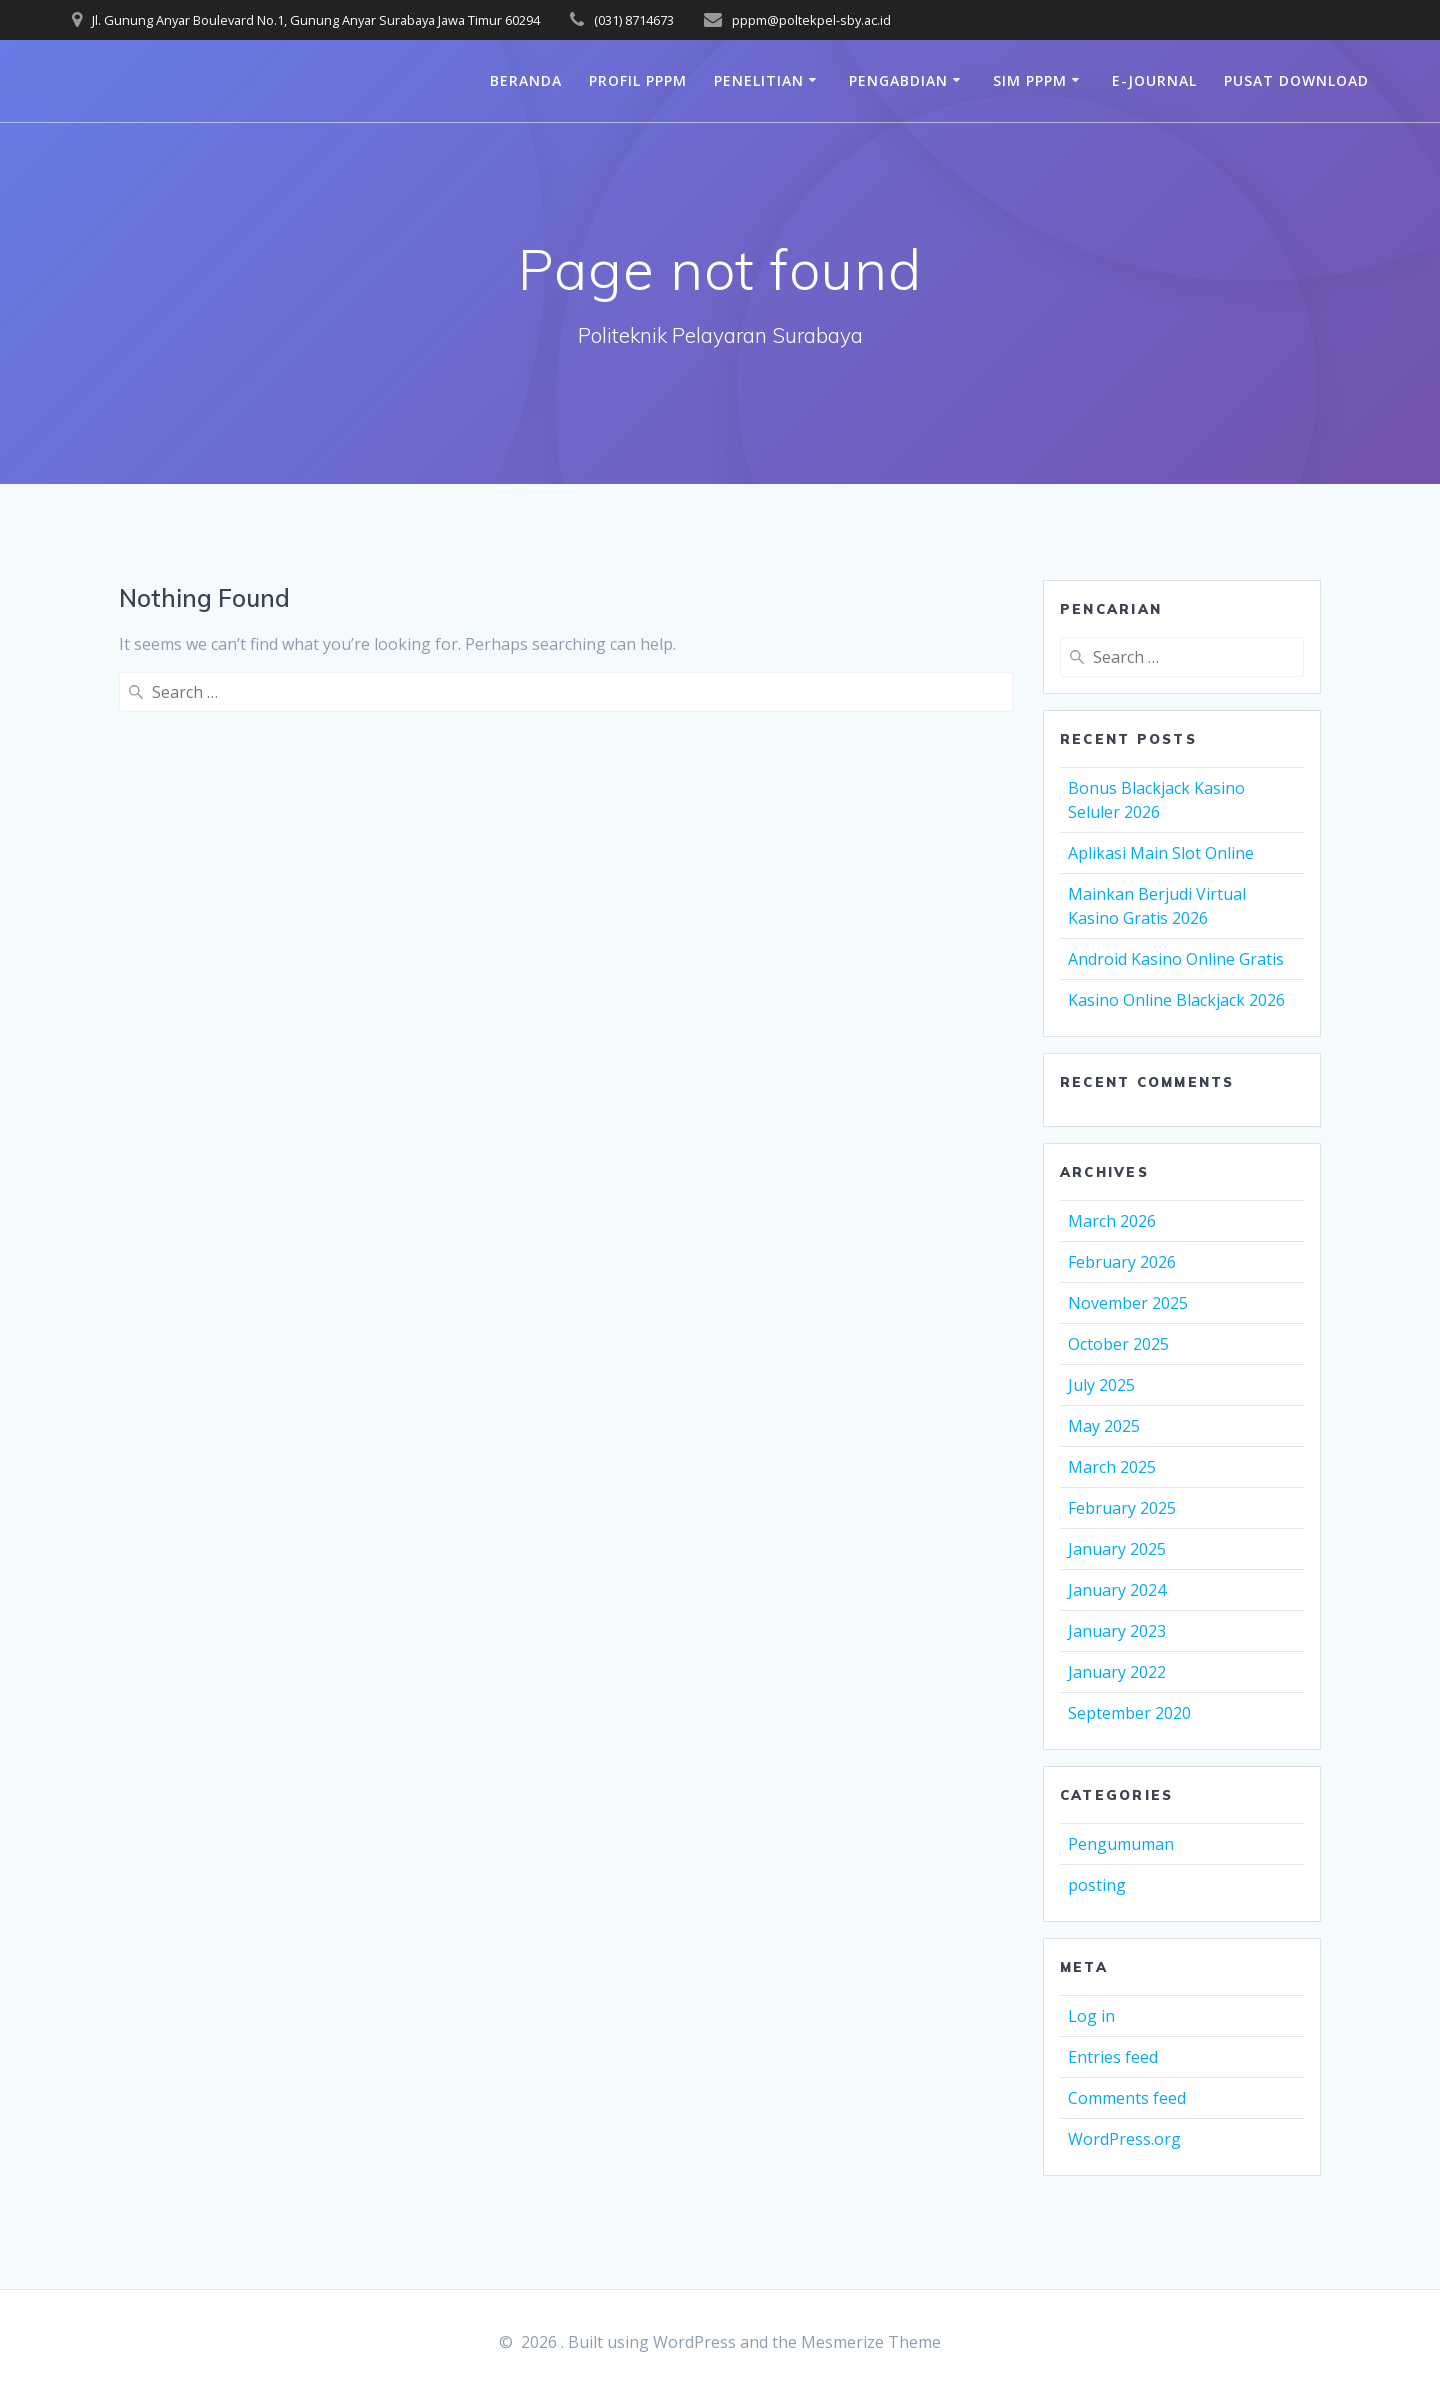 The height and width of the screenshot is (2393, 1440). Describe the element at coordinates (1117, 1631) in the screenshot. I see `January 2023` at that location.